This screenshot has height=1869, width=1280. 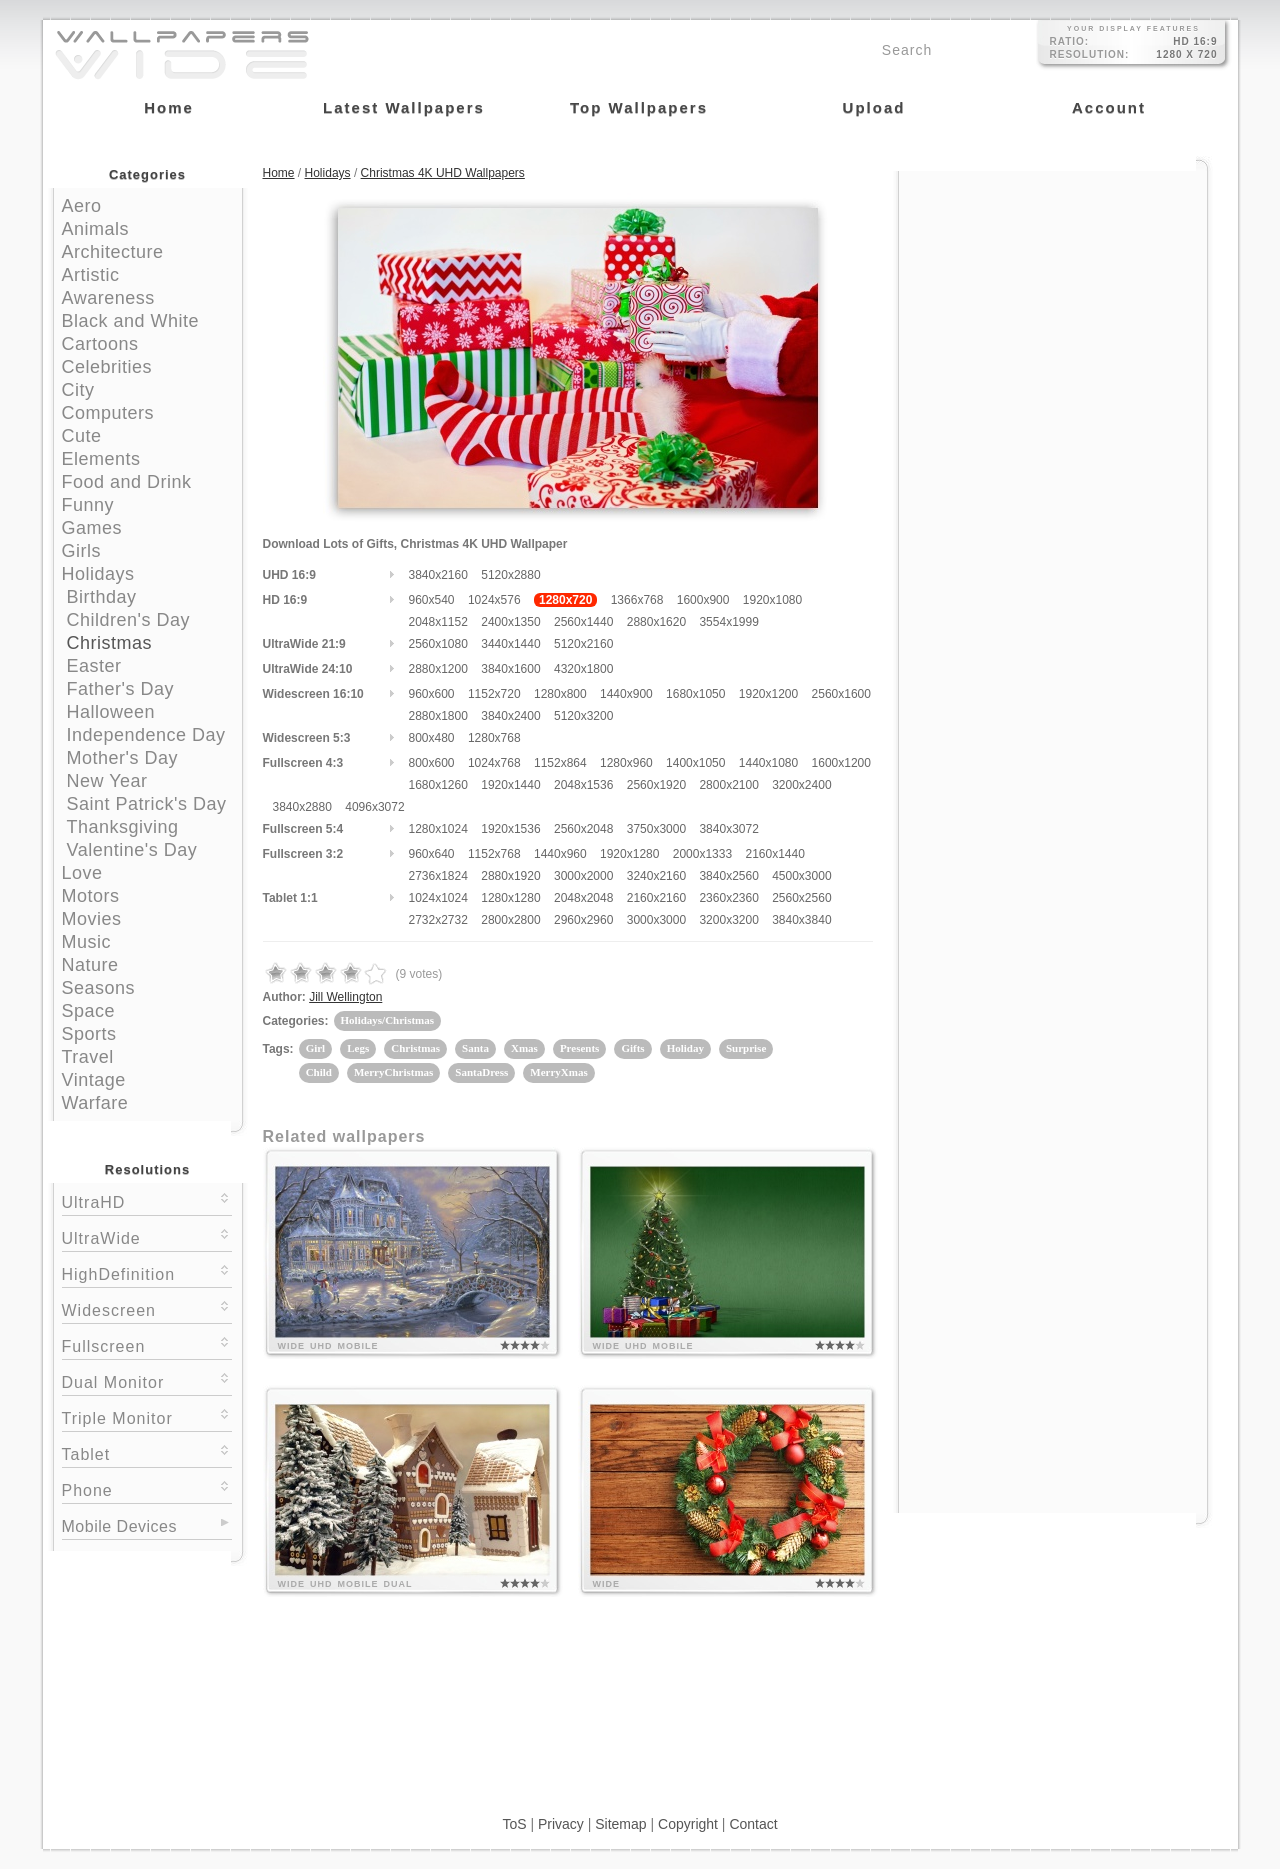 What do you see at coordinates (620, 1824) in the screenshot?
I see `Sitemap` at bounding box center [620, 1824].